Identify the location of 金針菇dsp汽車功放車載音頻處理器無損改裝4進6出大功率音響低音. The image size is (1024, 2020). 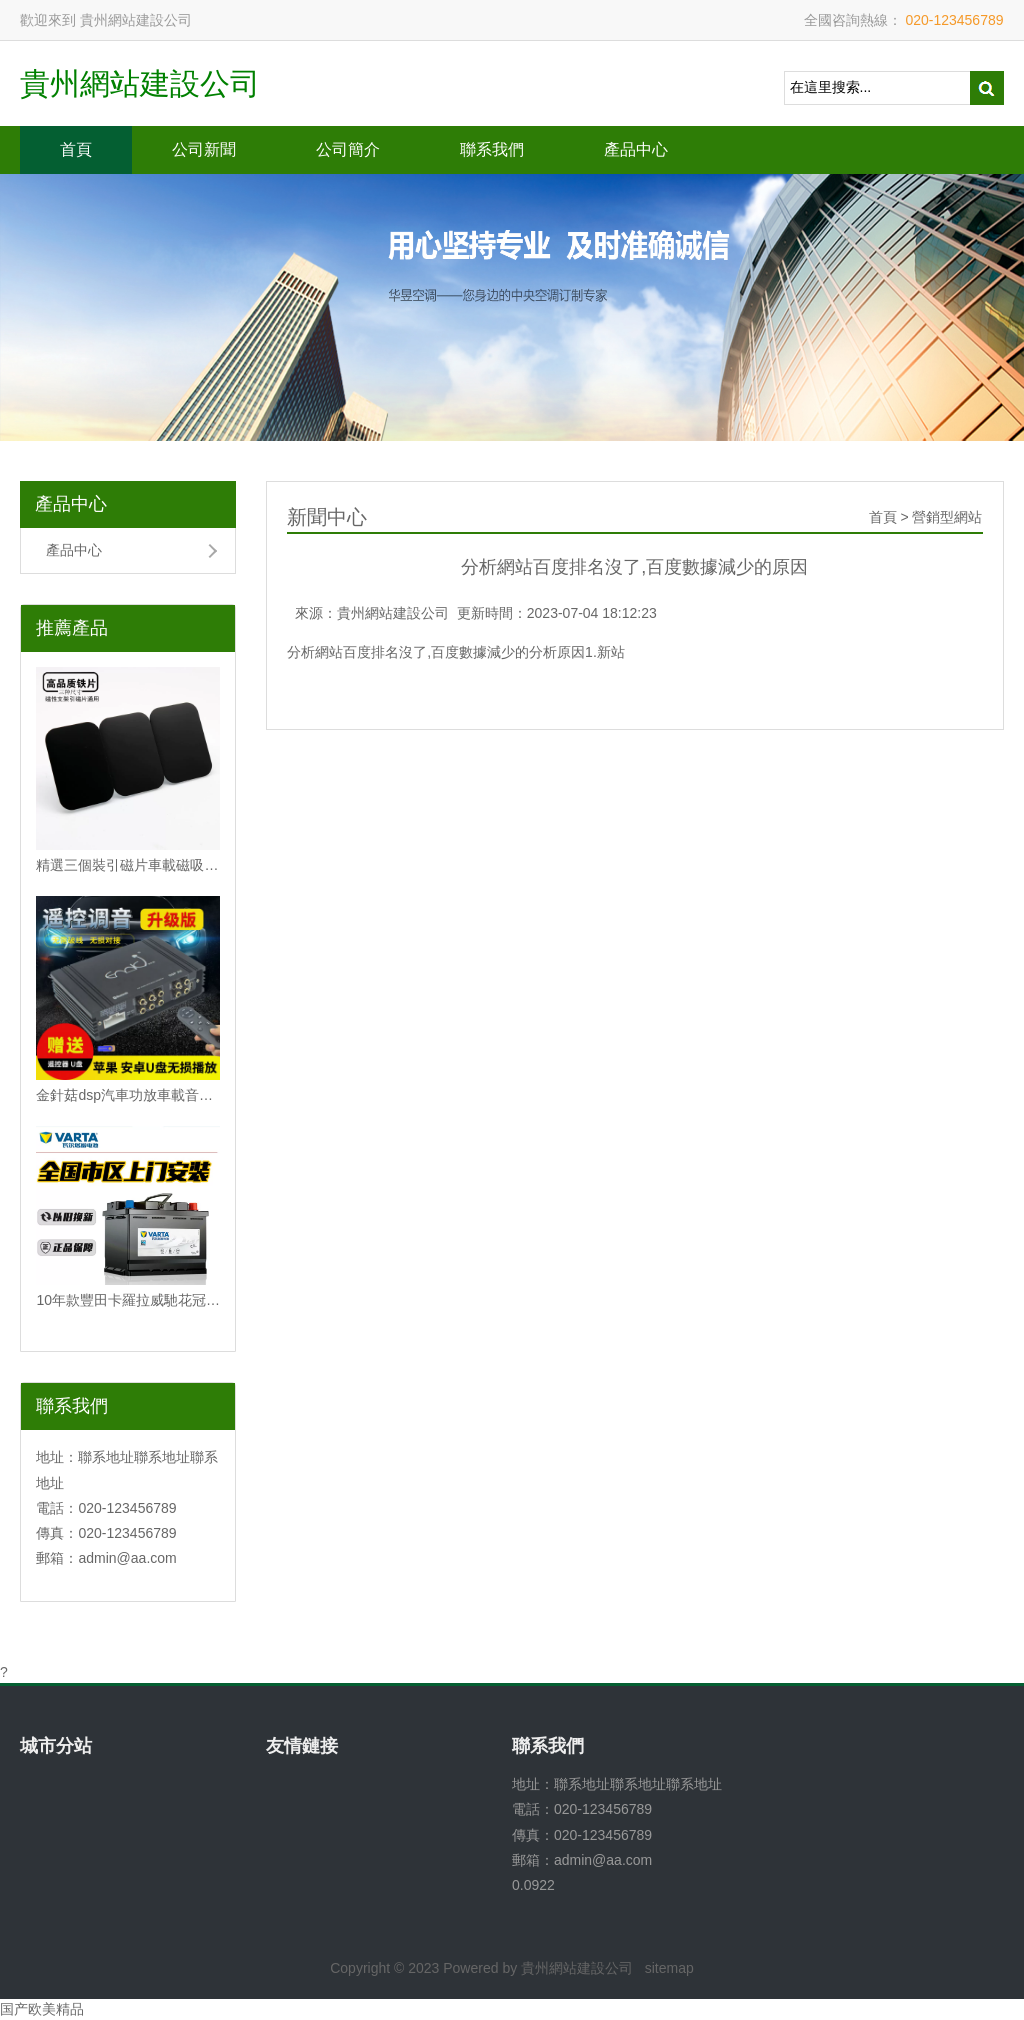
(128, 1095).